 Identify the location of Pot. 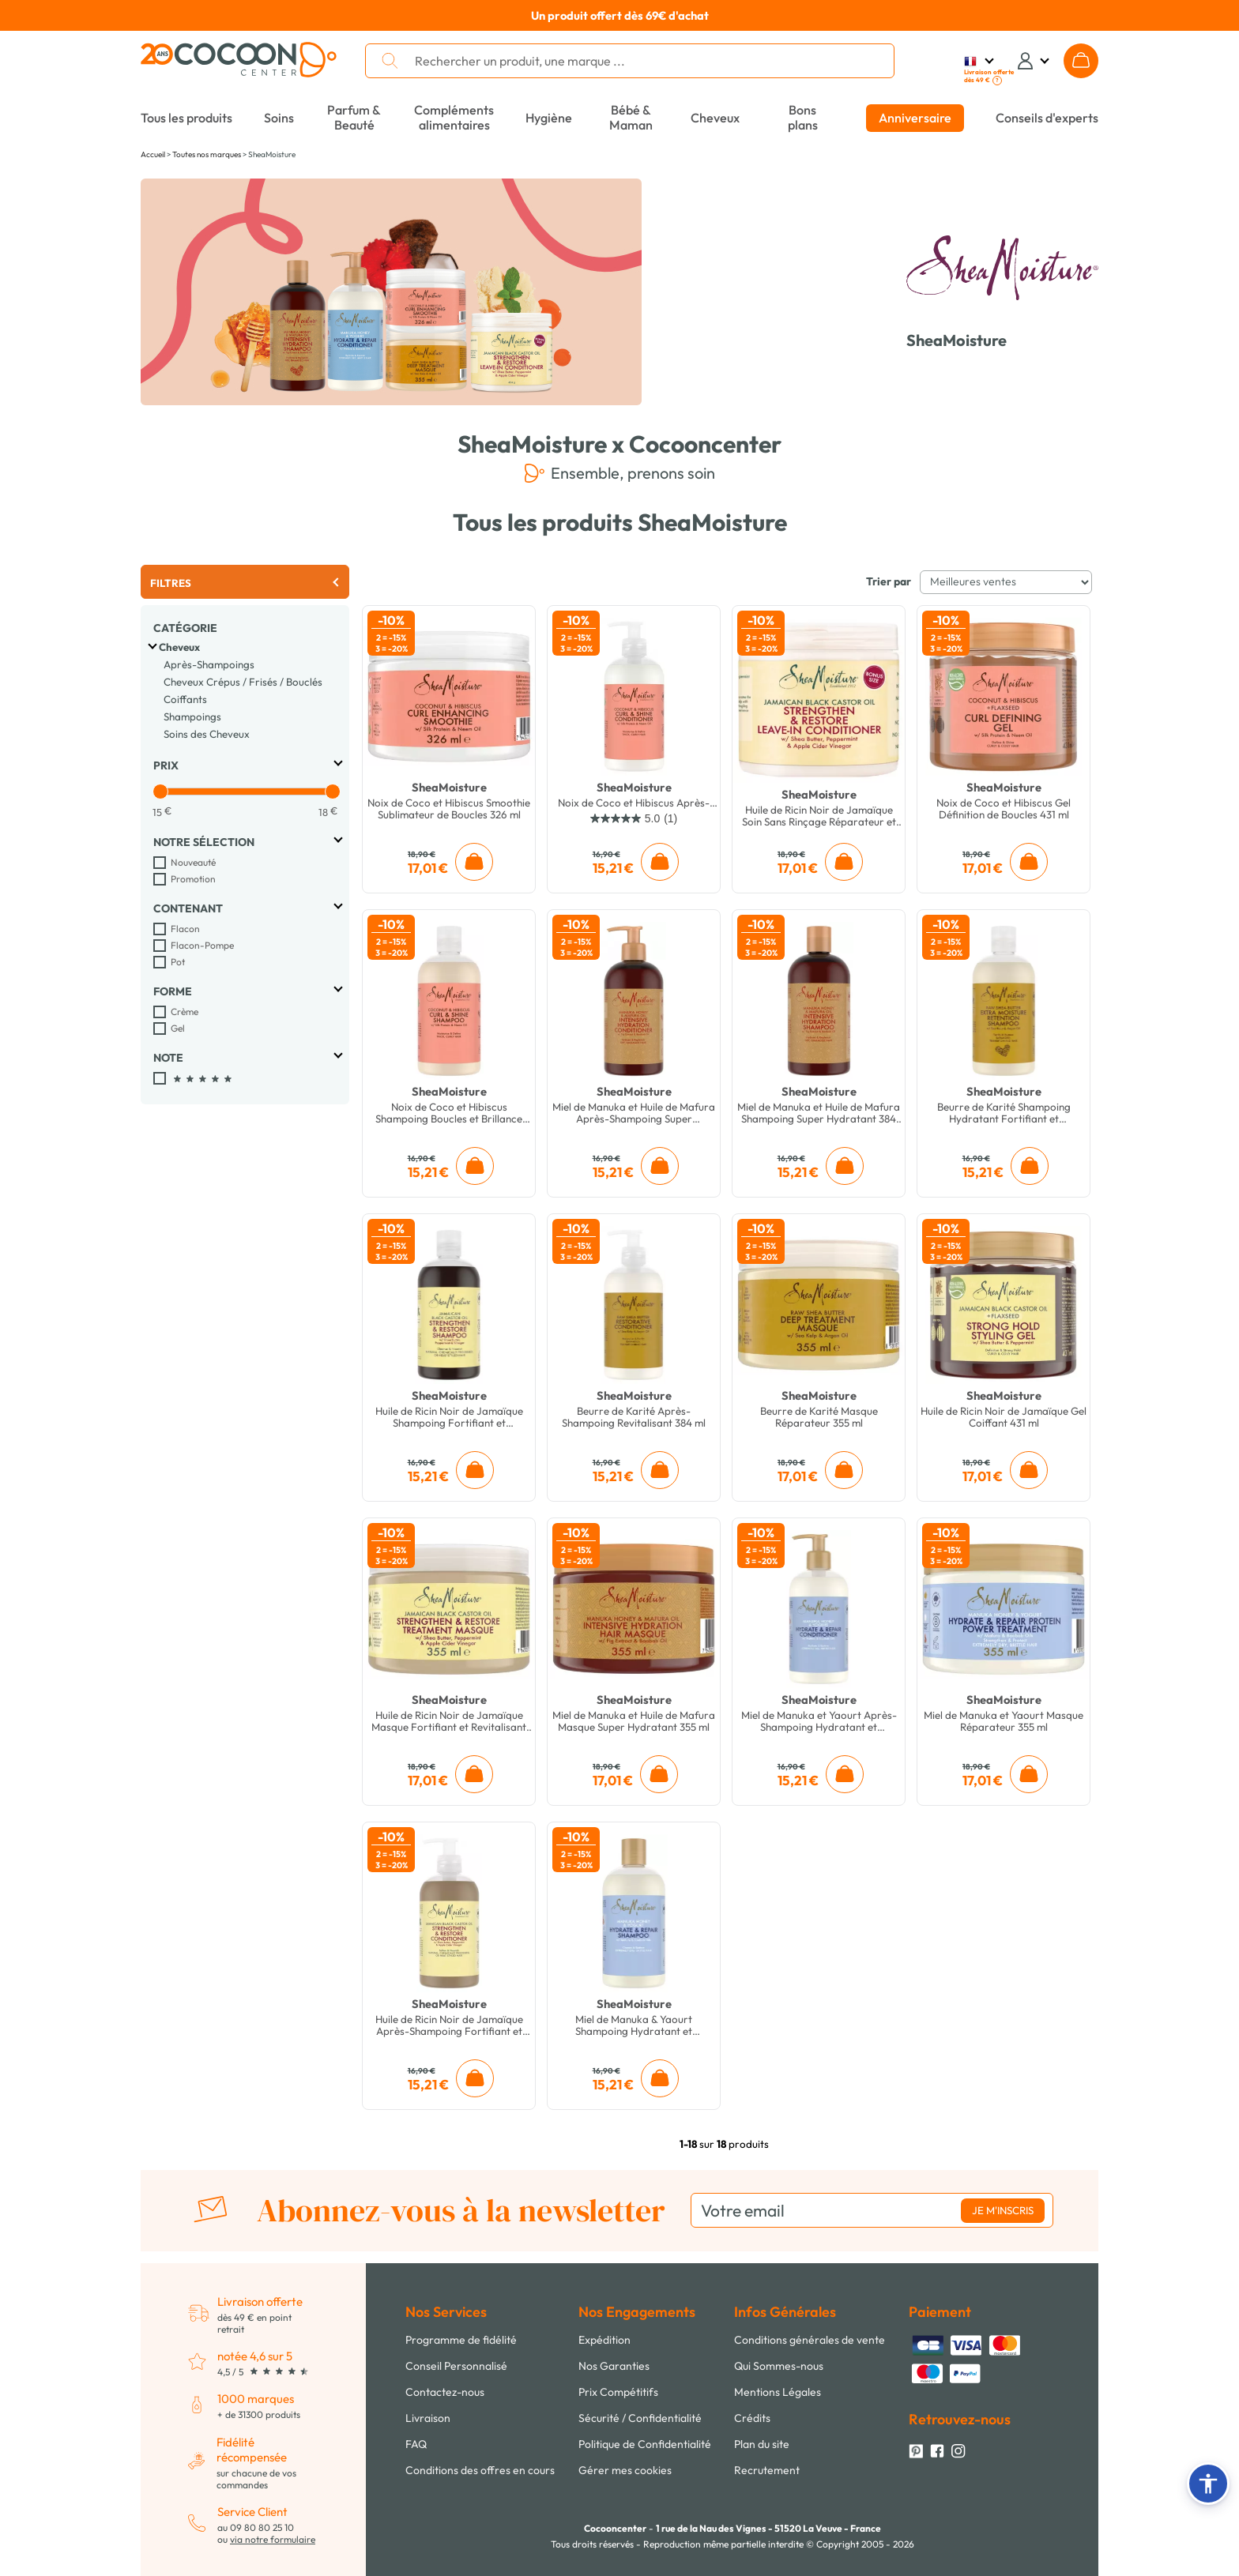
(178, 962).